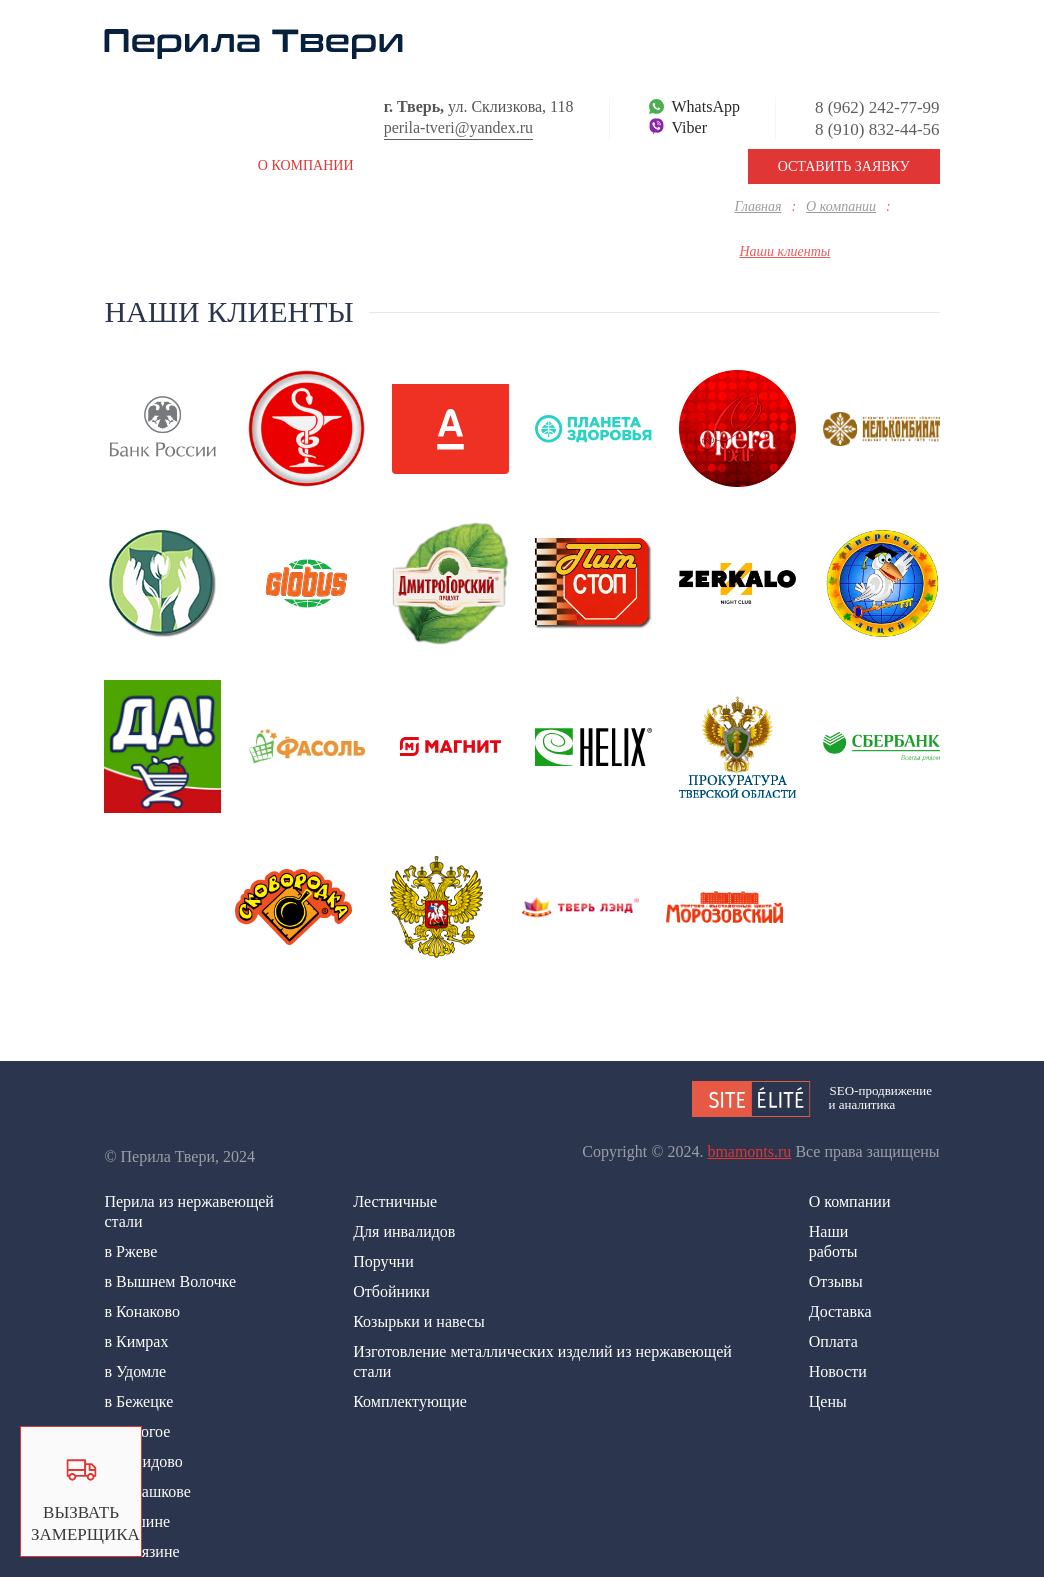  What do you see at coordinates (840, 1311) in the screenshot?
I see `Доставка` at bounding box center [840, 1311].